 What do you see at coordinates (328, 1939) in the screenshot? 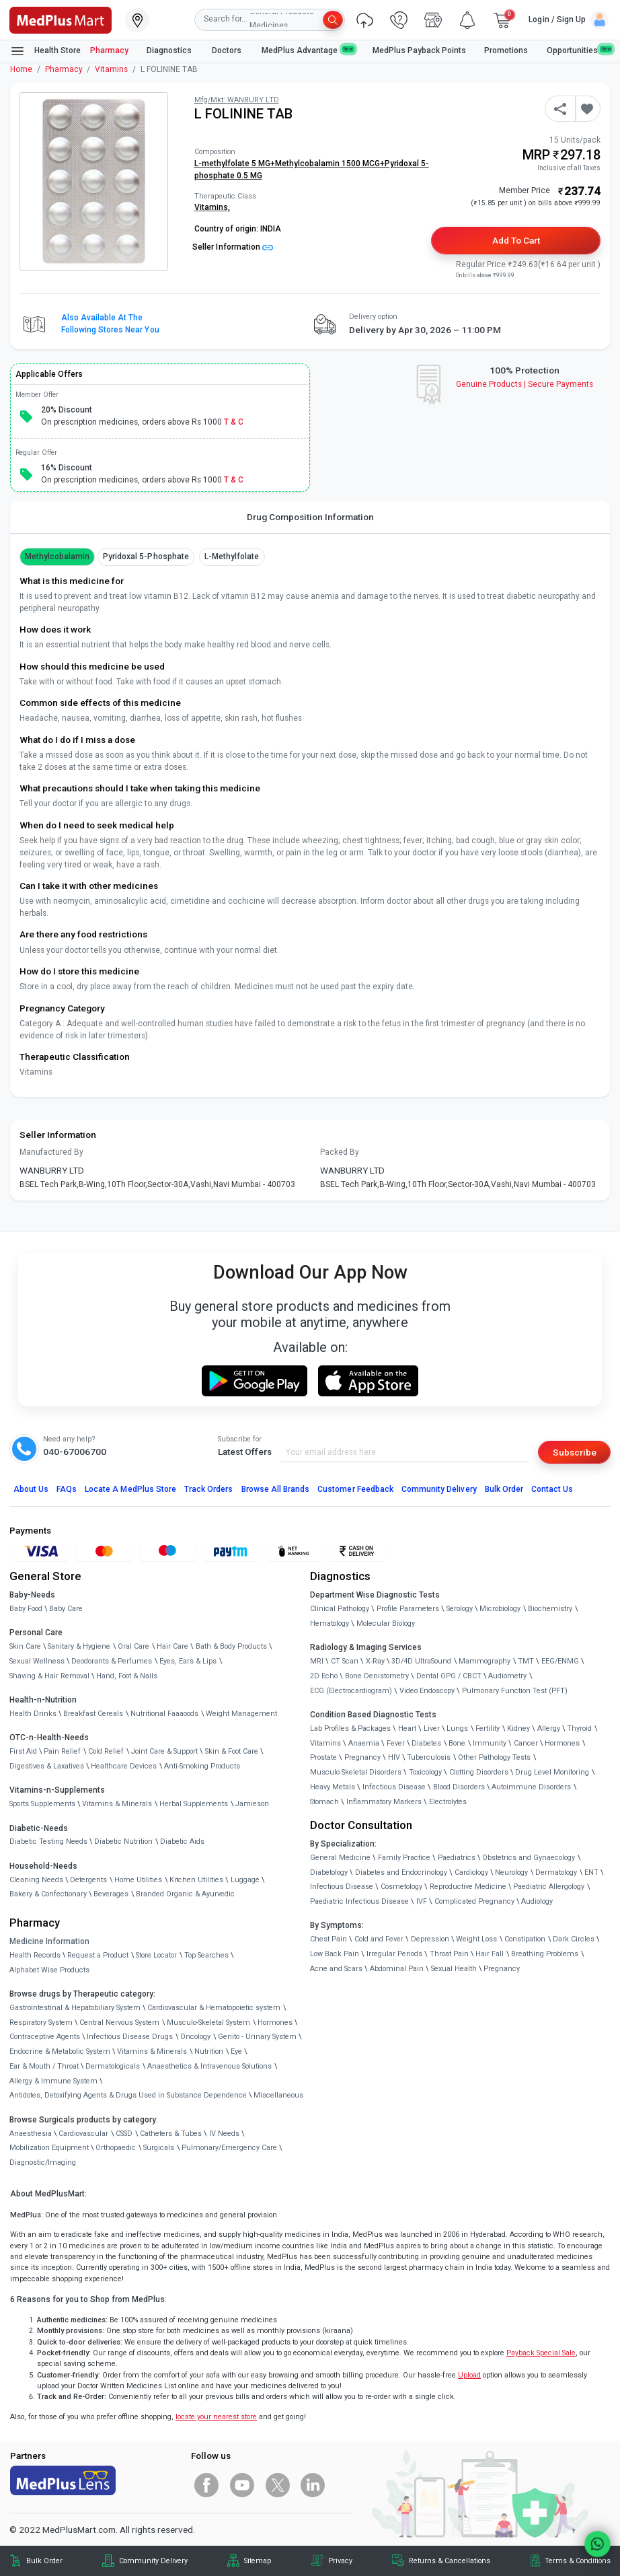
I see `Chest Pain` at bounding box center [328, 1939].